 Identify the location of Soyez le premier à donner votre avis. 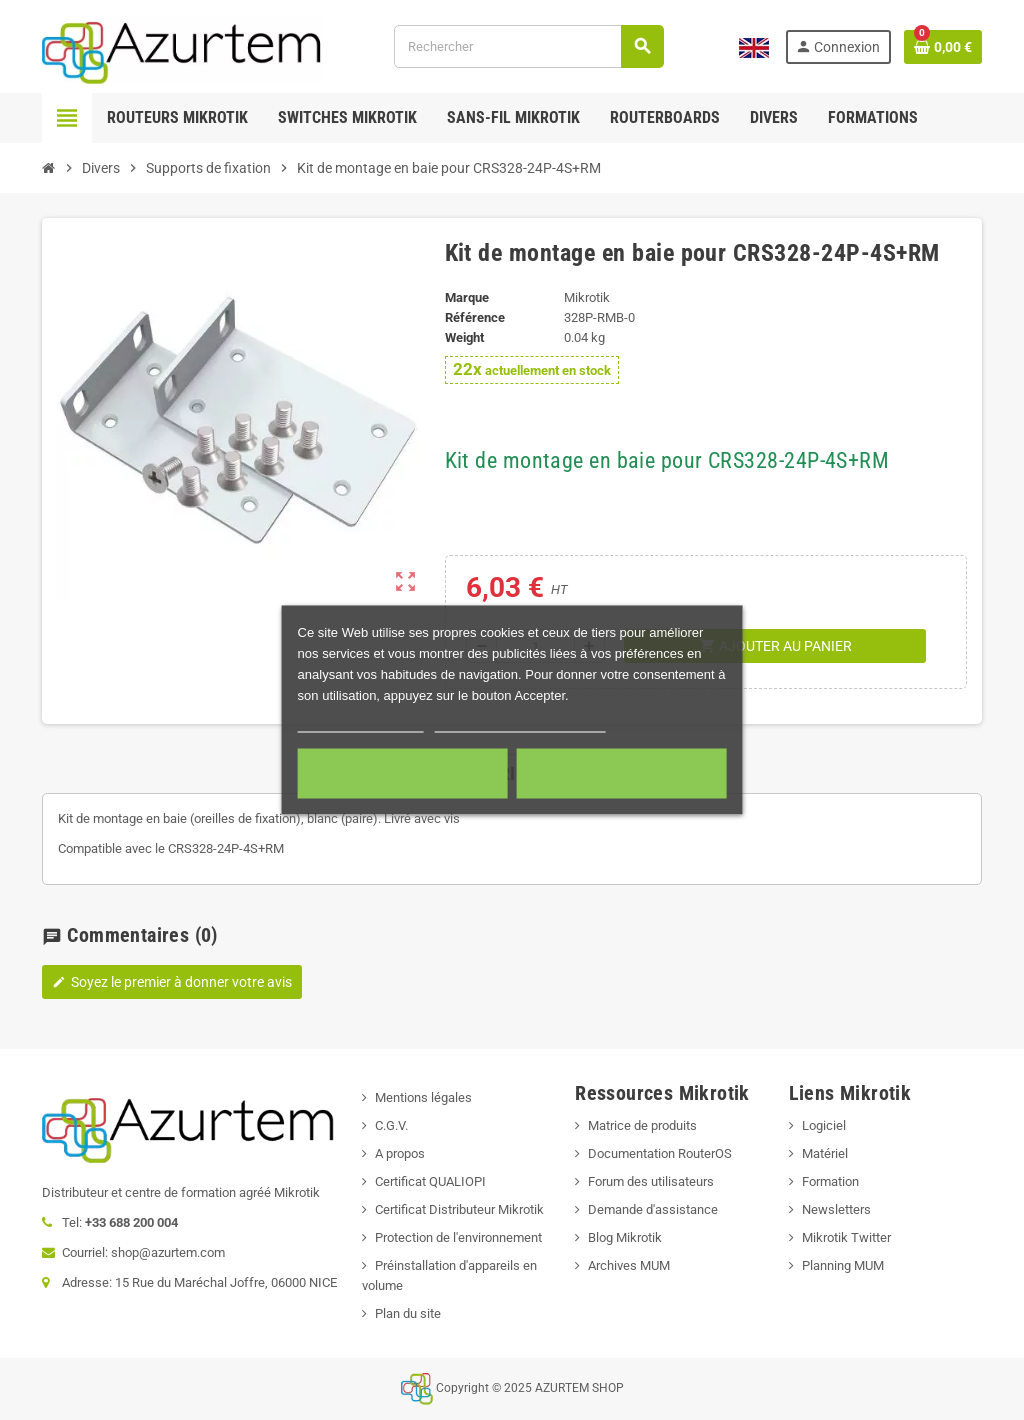
(172, 982).